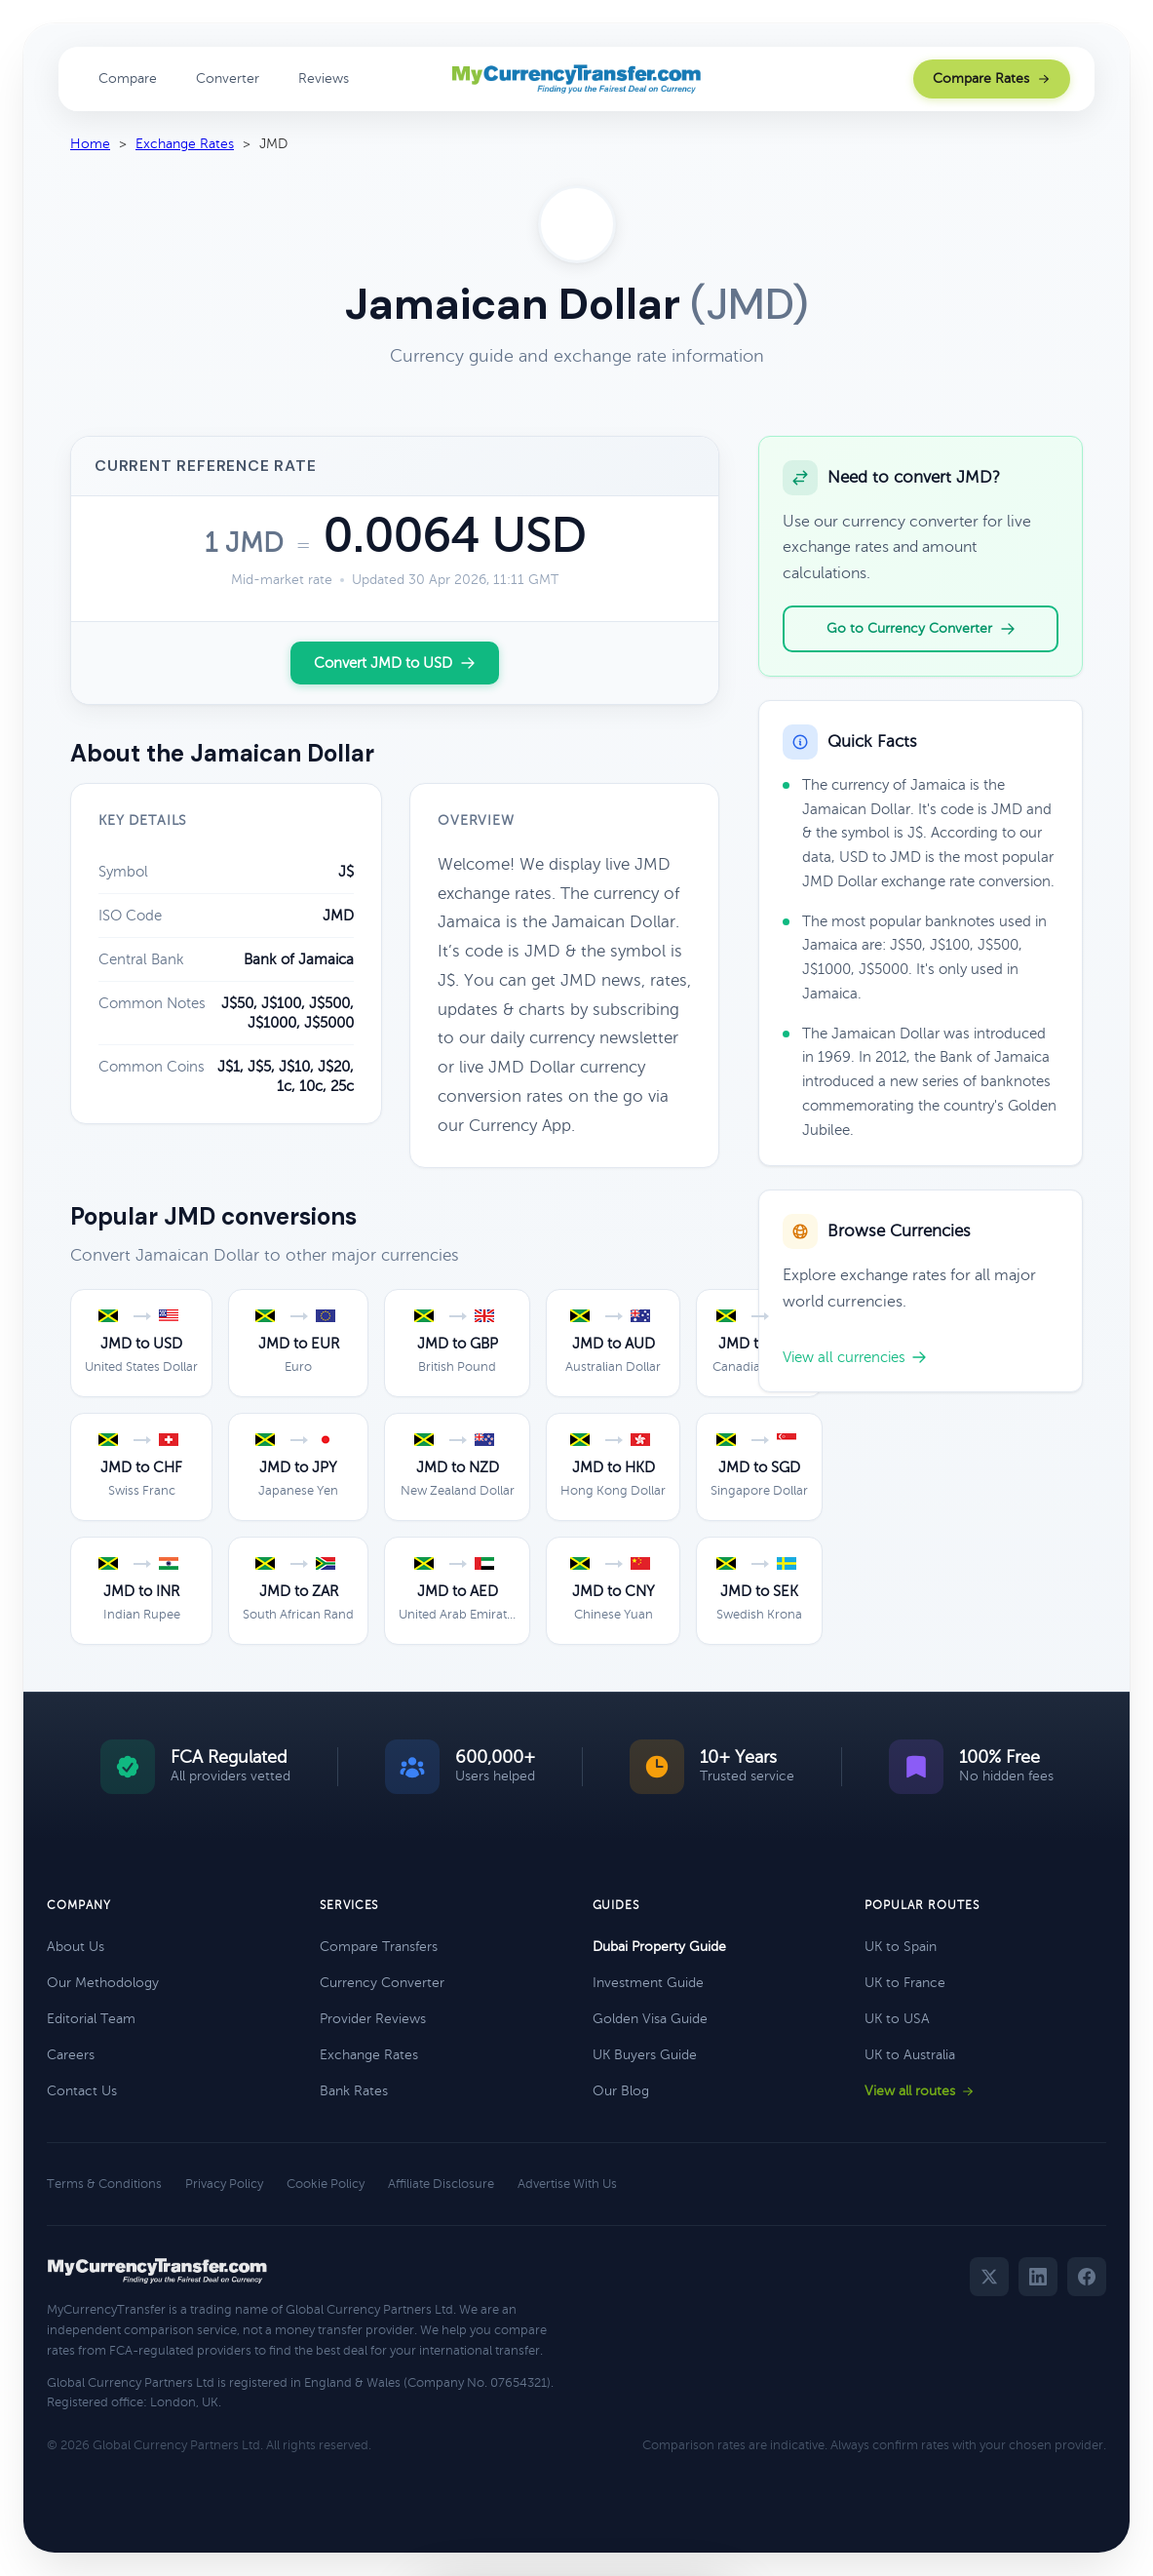 The height and width of the screenshot is (2576, 1153). I want to click on Compare, so click(127, 78).